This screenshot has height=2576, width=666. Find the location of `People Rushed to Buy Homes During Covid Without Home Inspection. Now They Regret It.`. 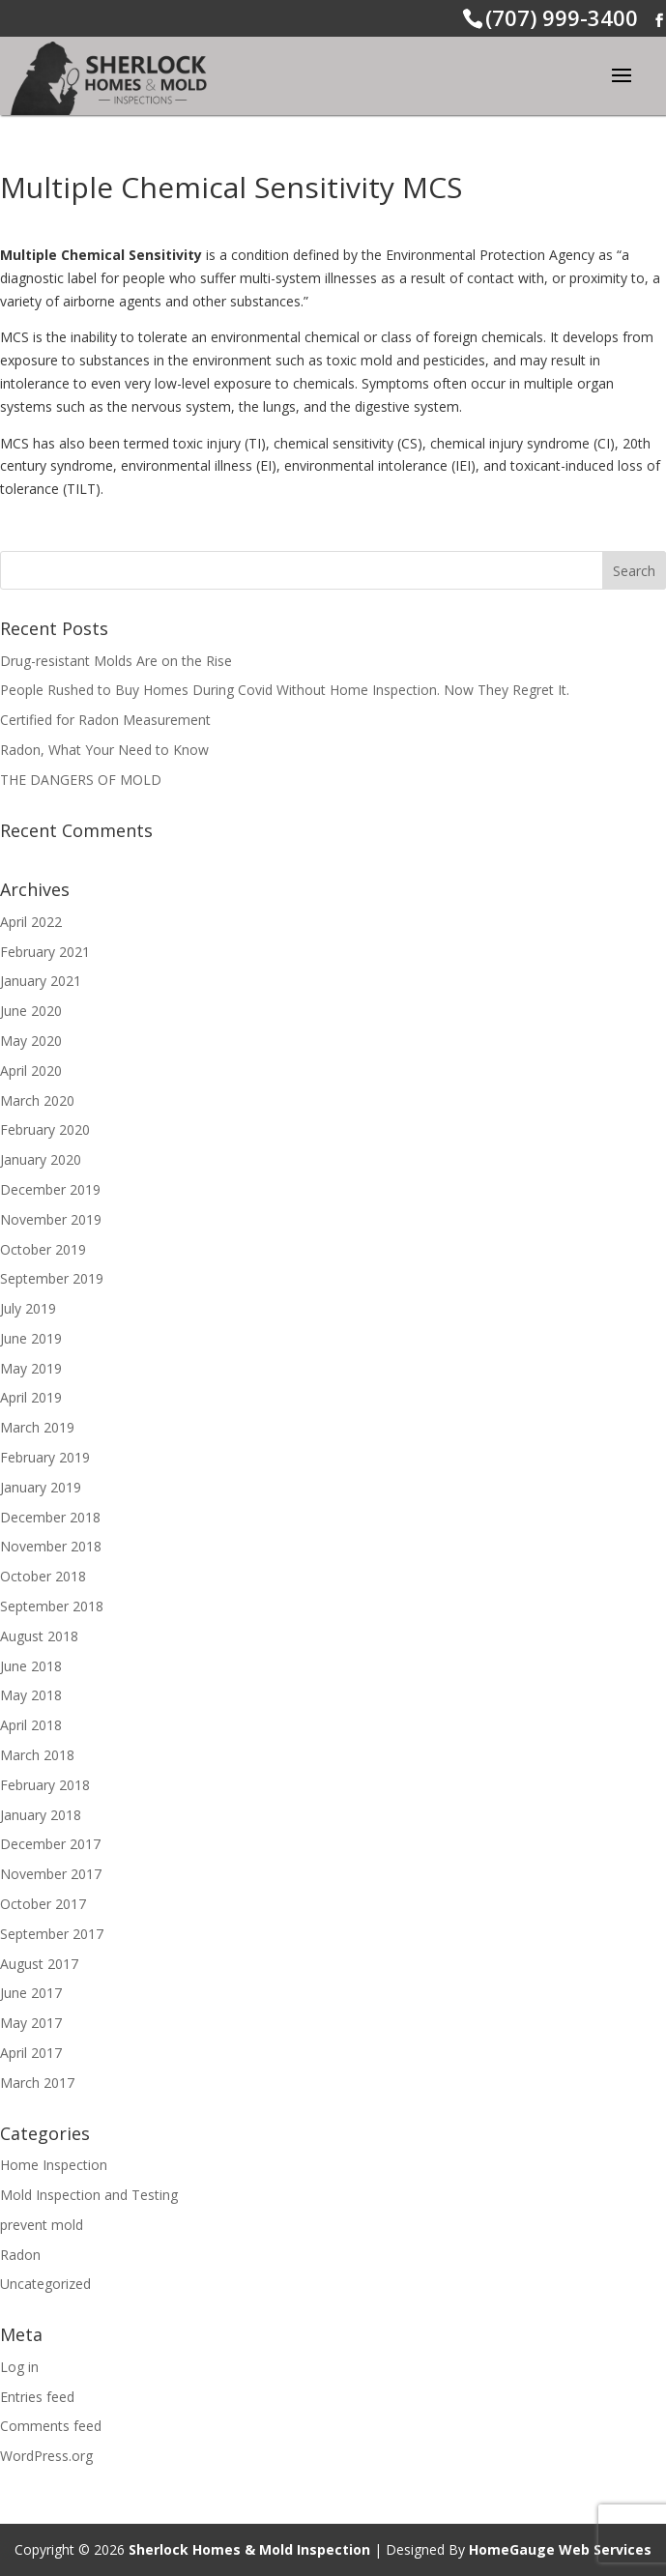

People Rushed to Buy Homes During Covid Without Home Inspection. Now They Regret It. is located at coordinates (284, 689).